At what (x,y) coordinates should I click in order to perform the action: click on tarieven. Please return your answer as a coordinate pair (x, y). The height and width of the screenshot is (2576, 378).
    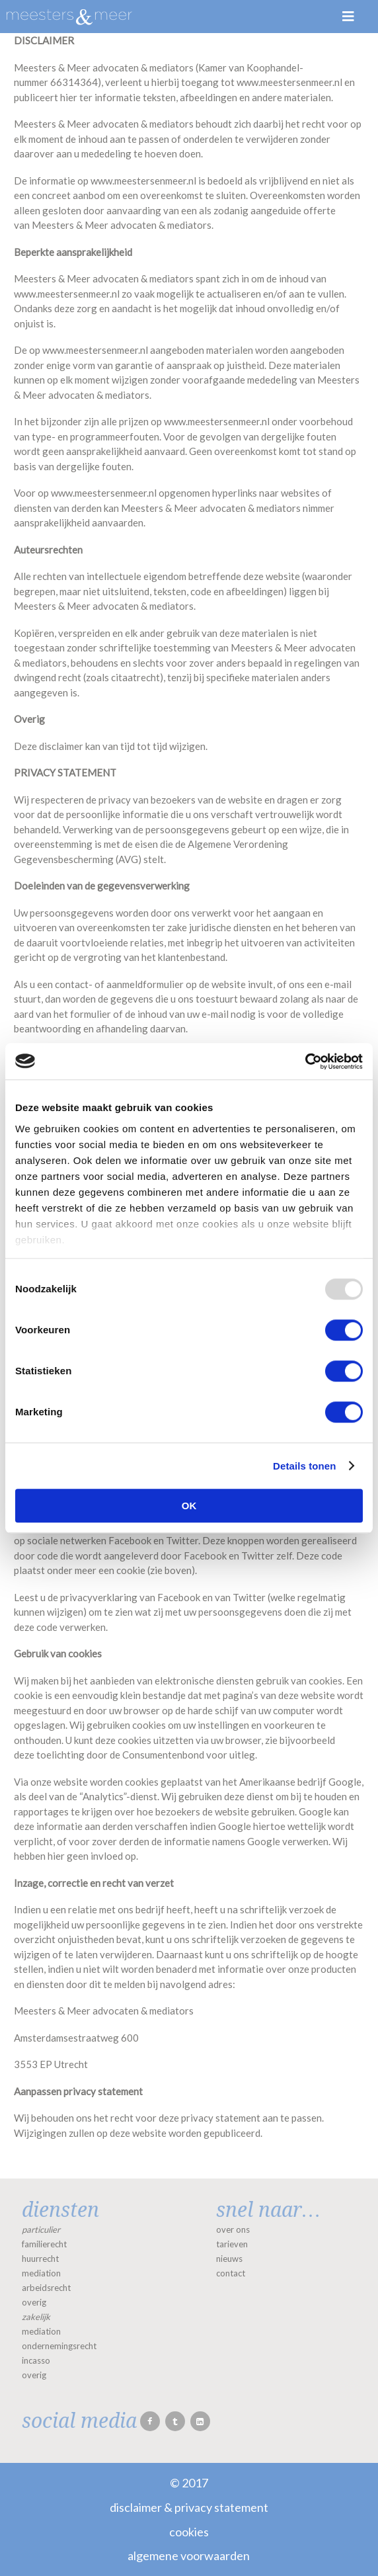
    Looking at the image, I should click on (232, 2244).